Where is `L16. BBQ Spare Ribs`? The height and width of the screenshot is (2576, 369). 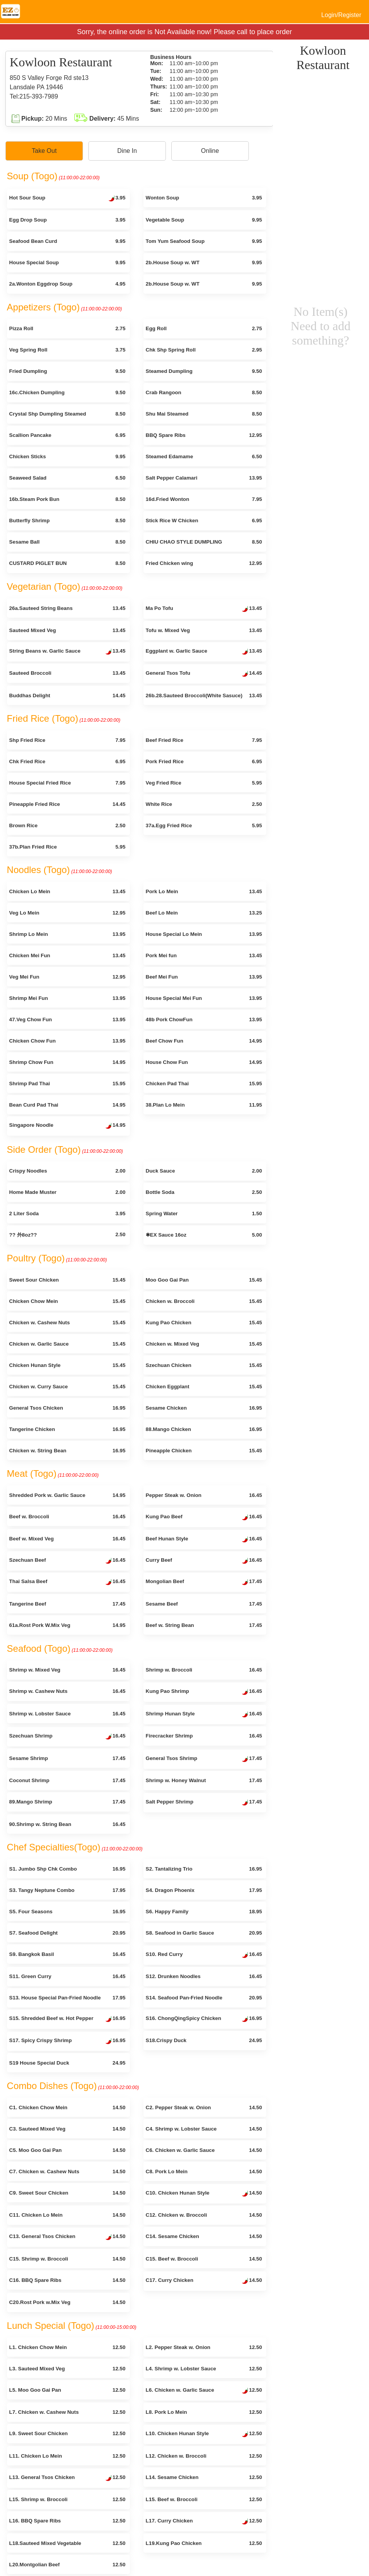
L16. BBQ Spare Ribs is located at coordinates (67, 2521).